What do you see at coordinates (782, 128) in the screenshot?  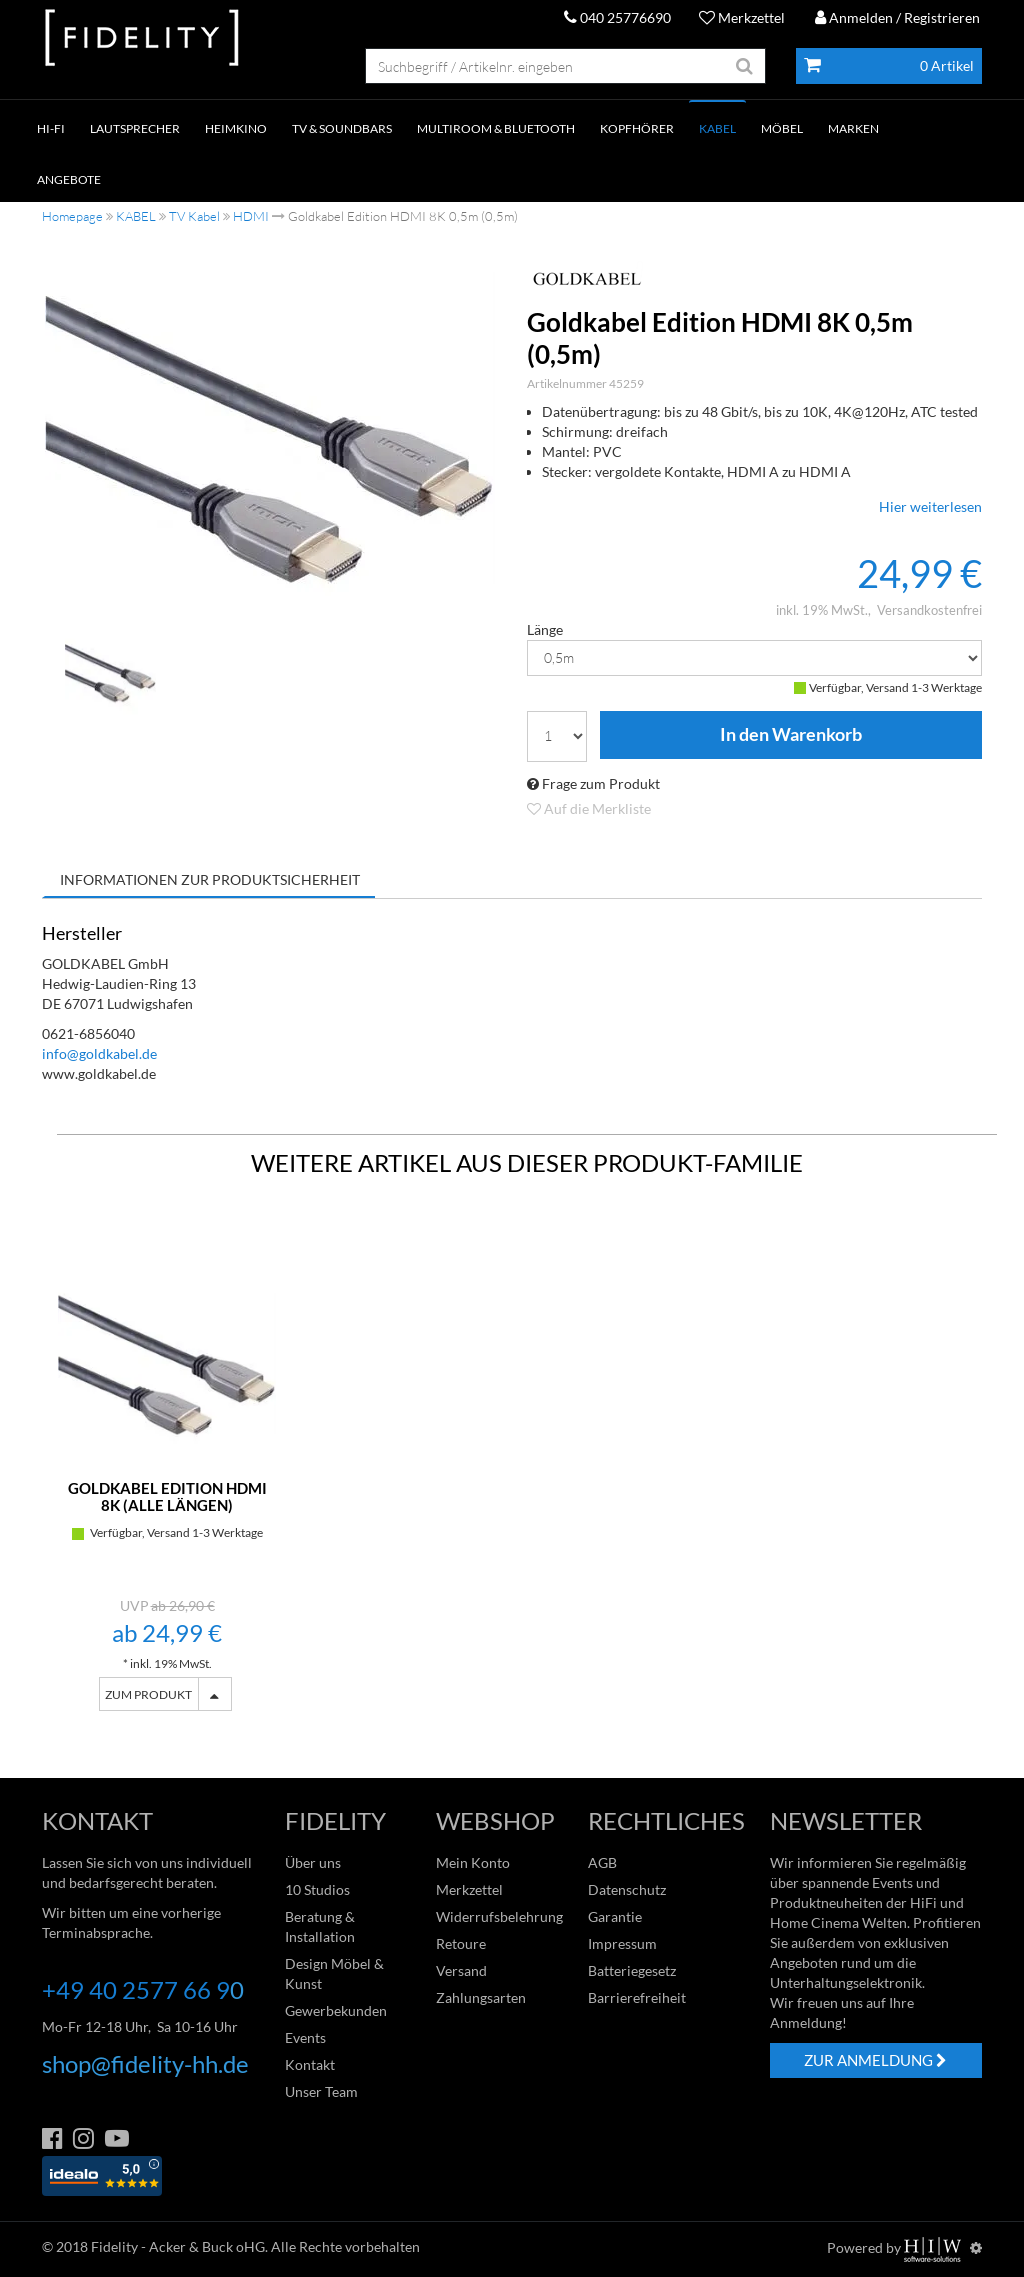 I see `Möbel` at bounding box center [782, 128].